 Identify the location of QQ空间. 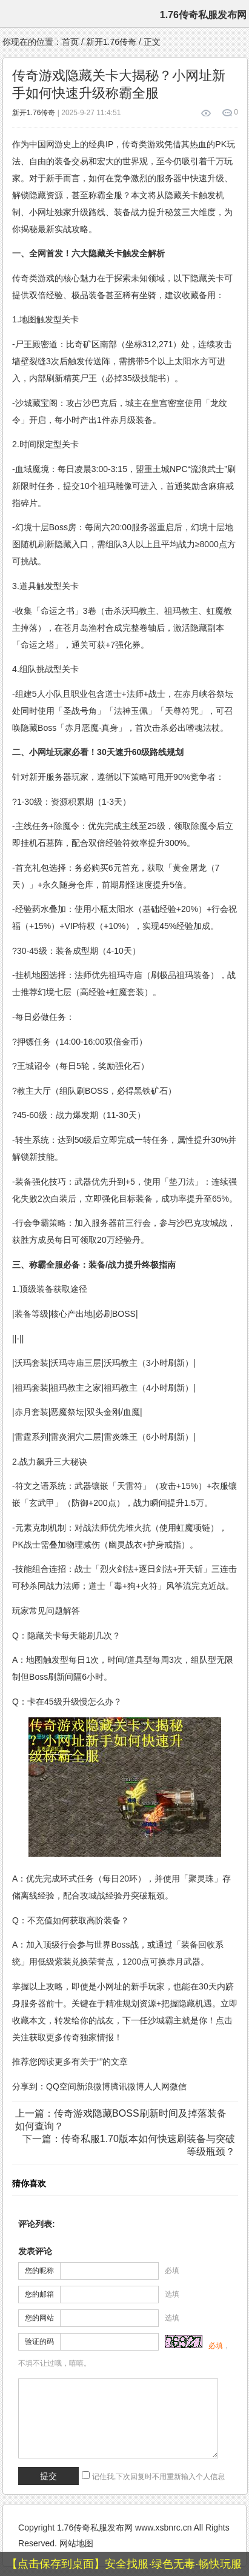
(61, 2086).